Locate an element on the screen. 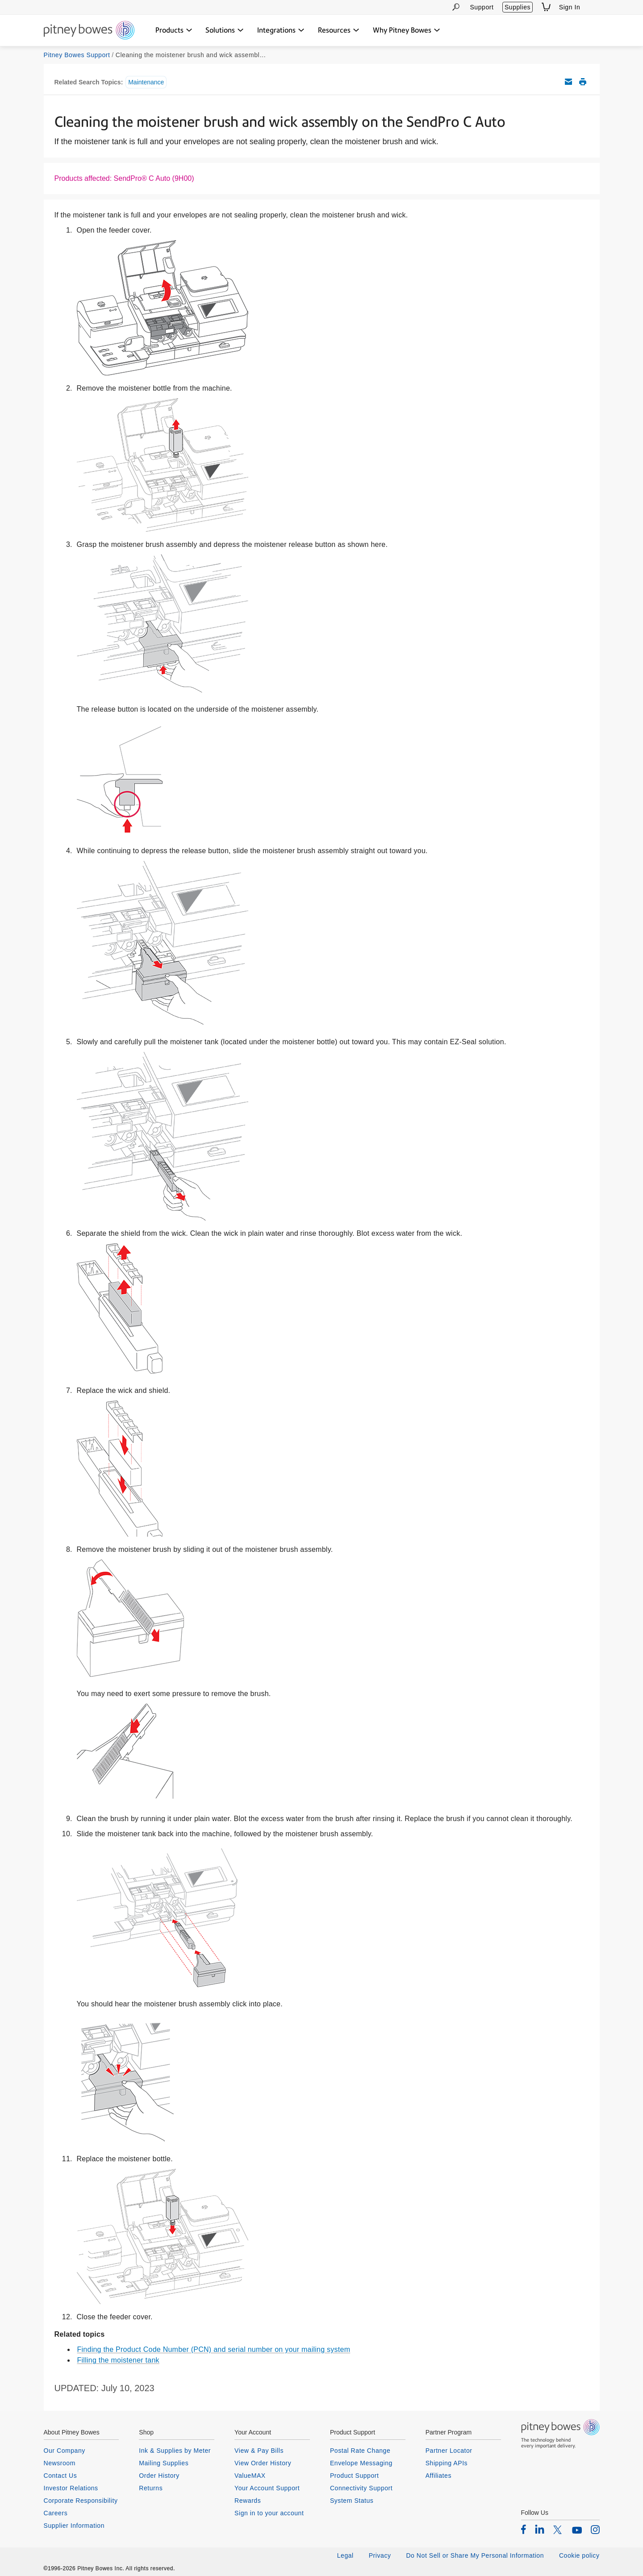 The image size is (643, 2576). Email this support article is located at coordinates (568, 82).